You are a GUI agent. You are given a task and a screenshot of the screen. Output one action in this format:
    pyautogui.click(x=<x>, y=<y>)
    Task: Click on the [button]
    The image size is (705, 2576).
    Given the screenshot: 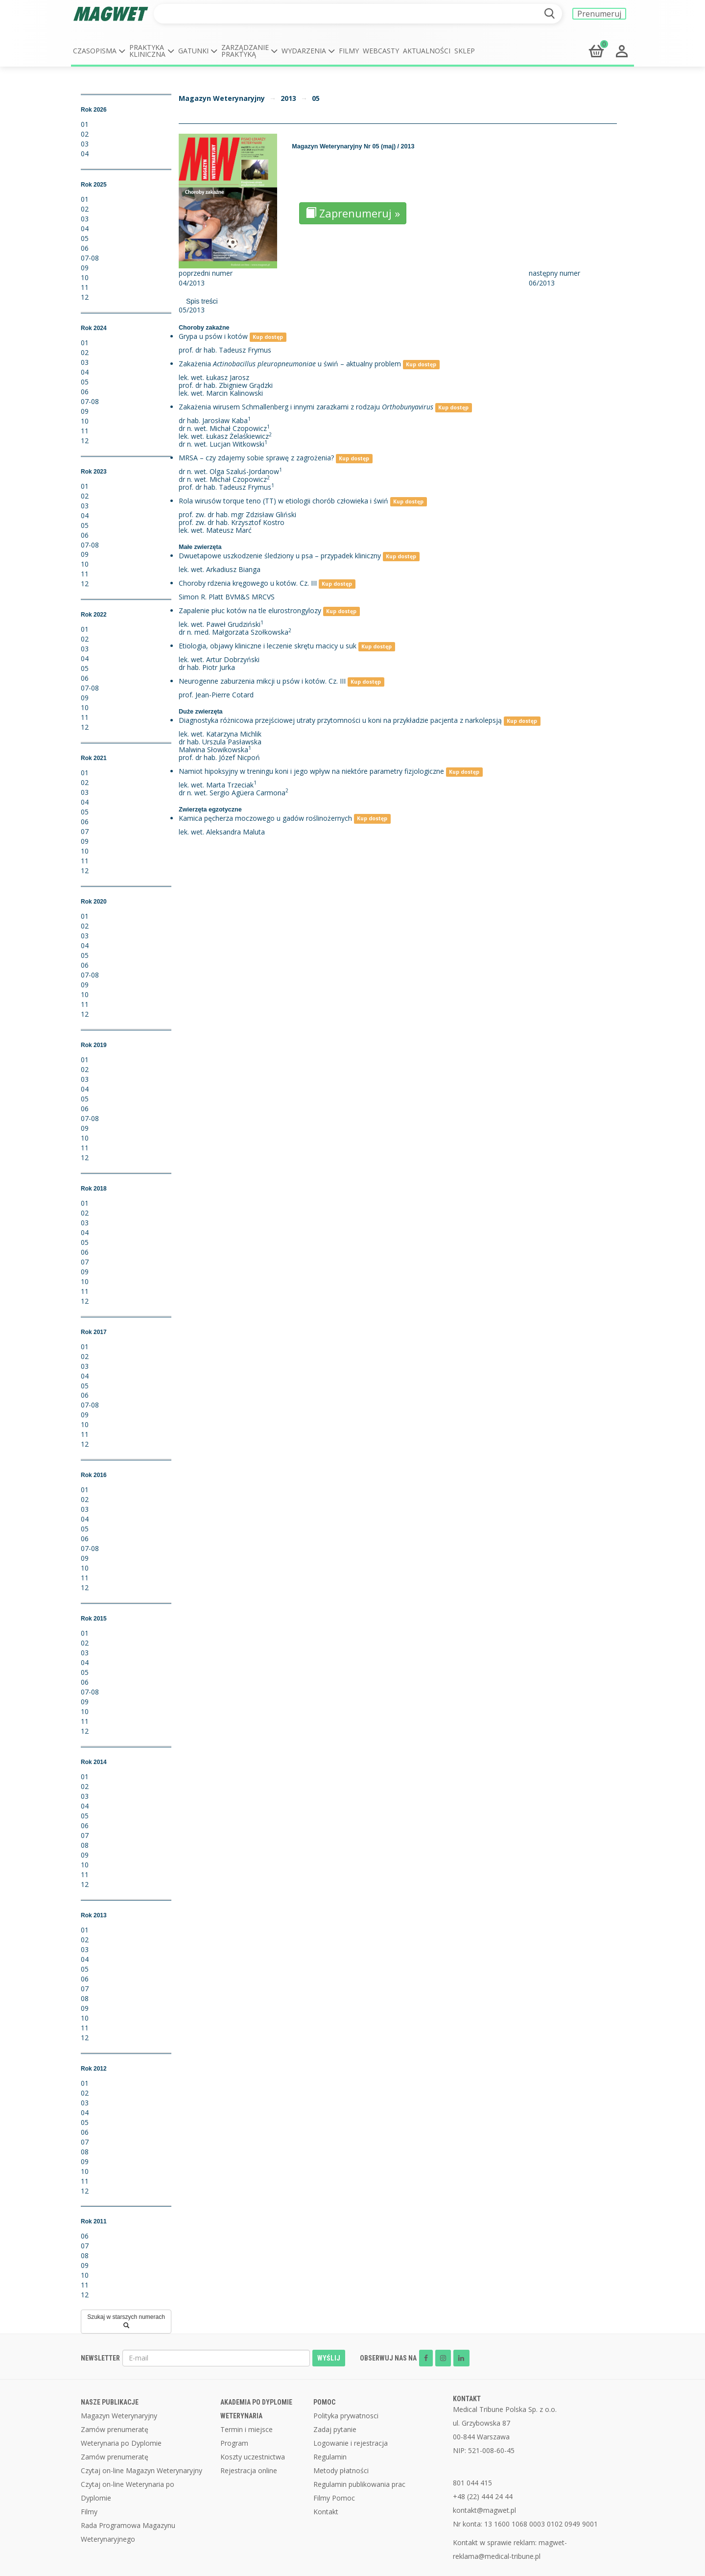 What is the action you would take?
    pyautogui.click(x=99, y=51)
    